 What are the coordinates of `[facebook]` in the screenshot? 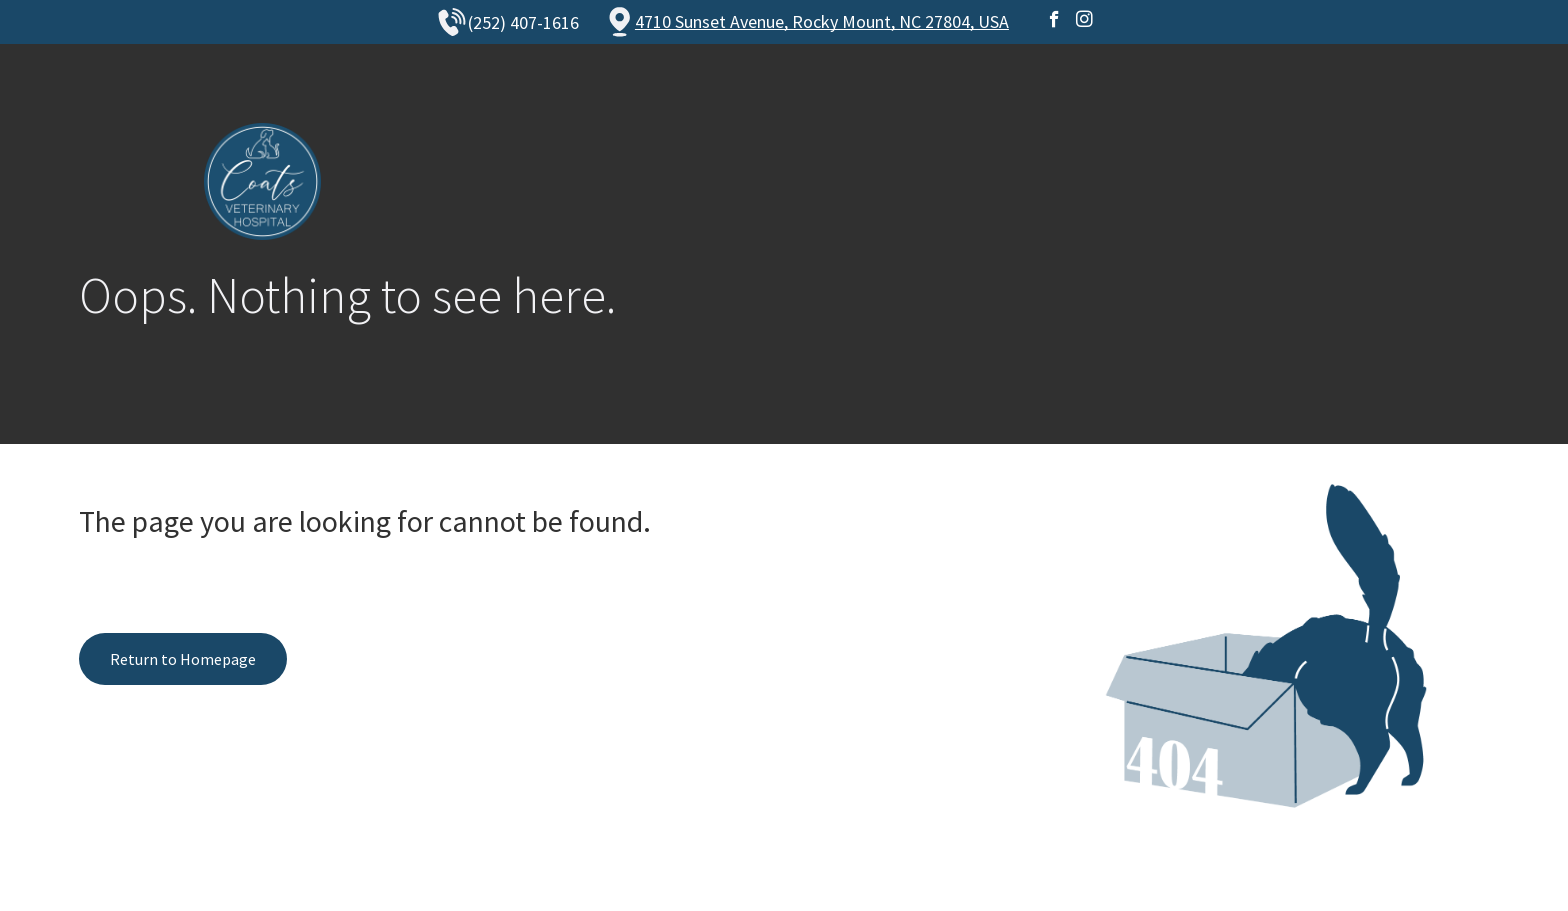 It's located at (1054, 22).